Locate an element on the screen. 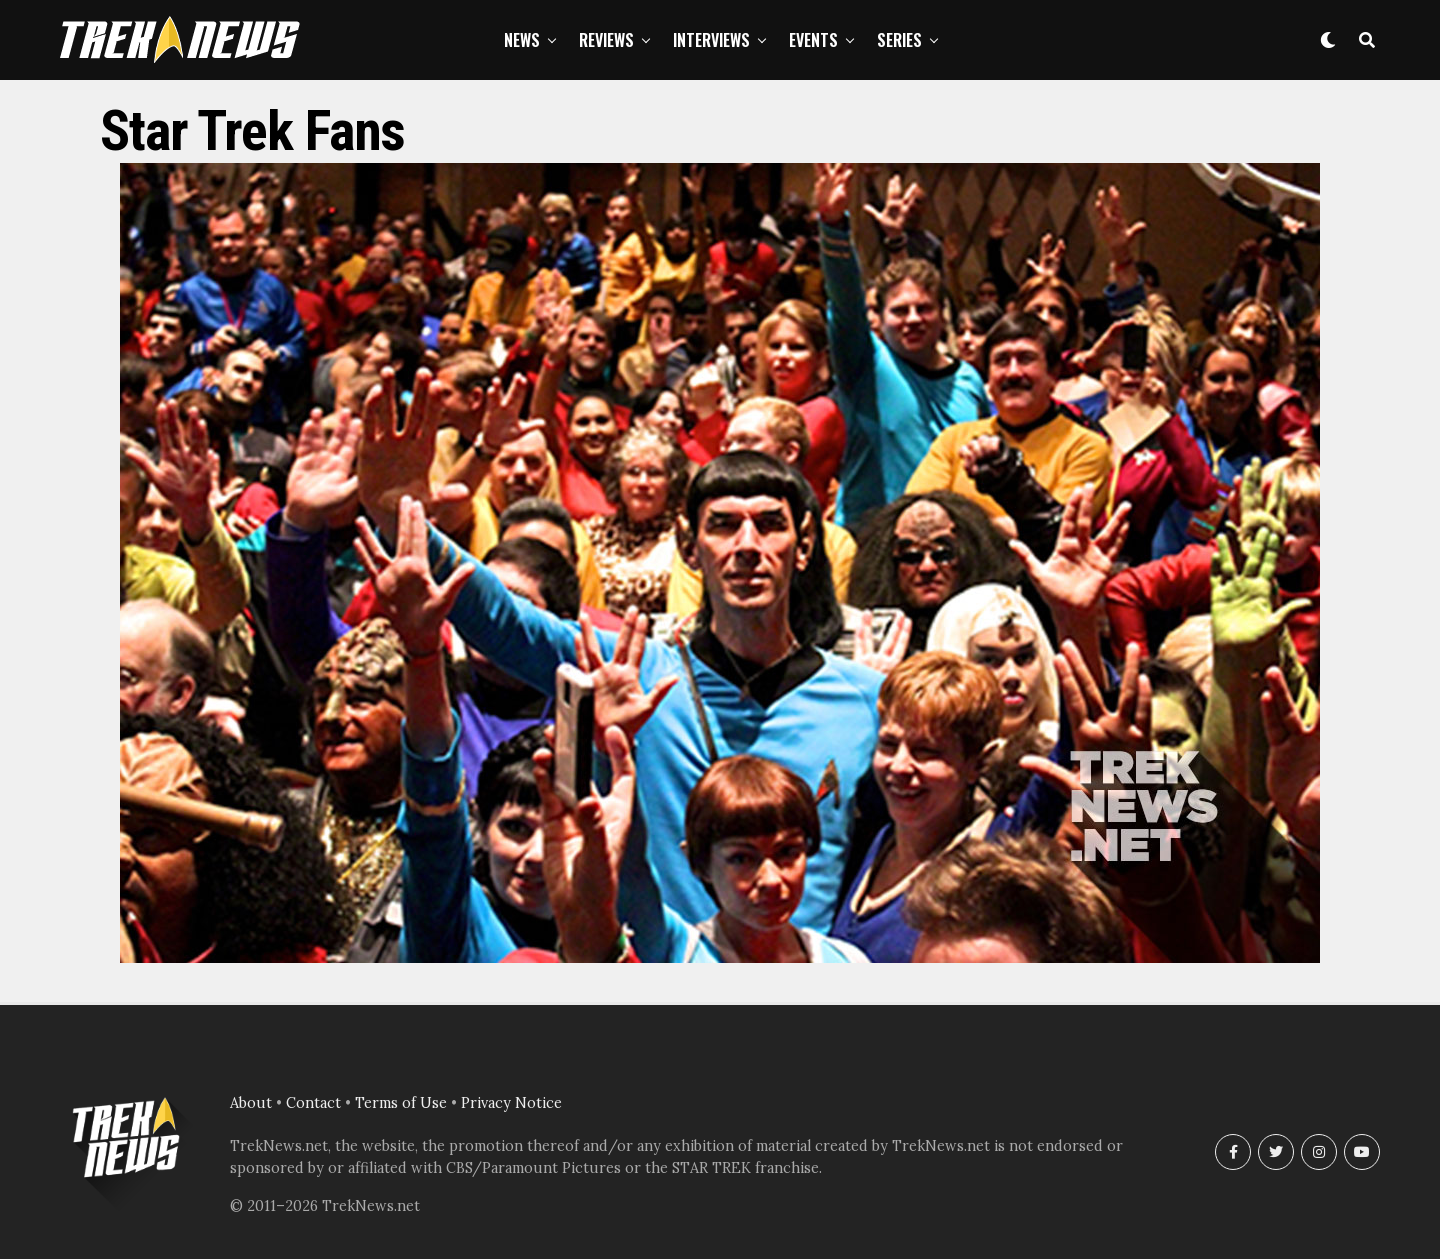  Privacy Notice is located at coordinates (511, 1103).